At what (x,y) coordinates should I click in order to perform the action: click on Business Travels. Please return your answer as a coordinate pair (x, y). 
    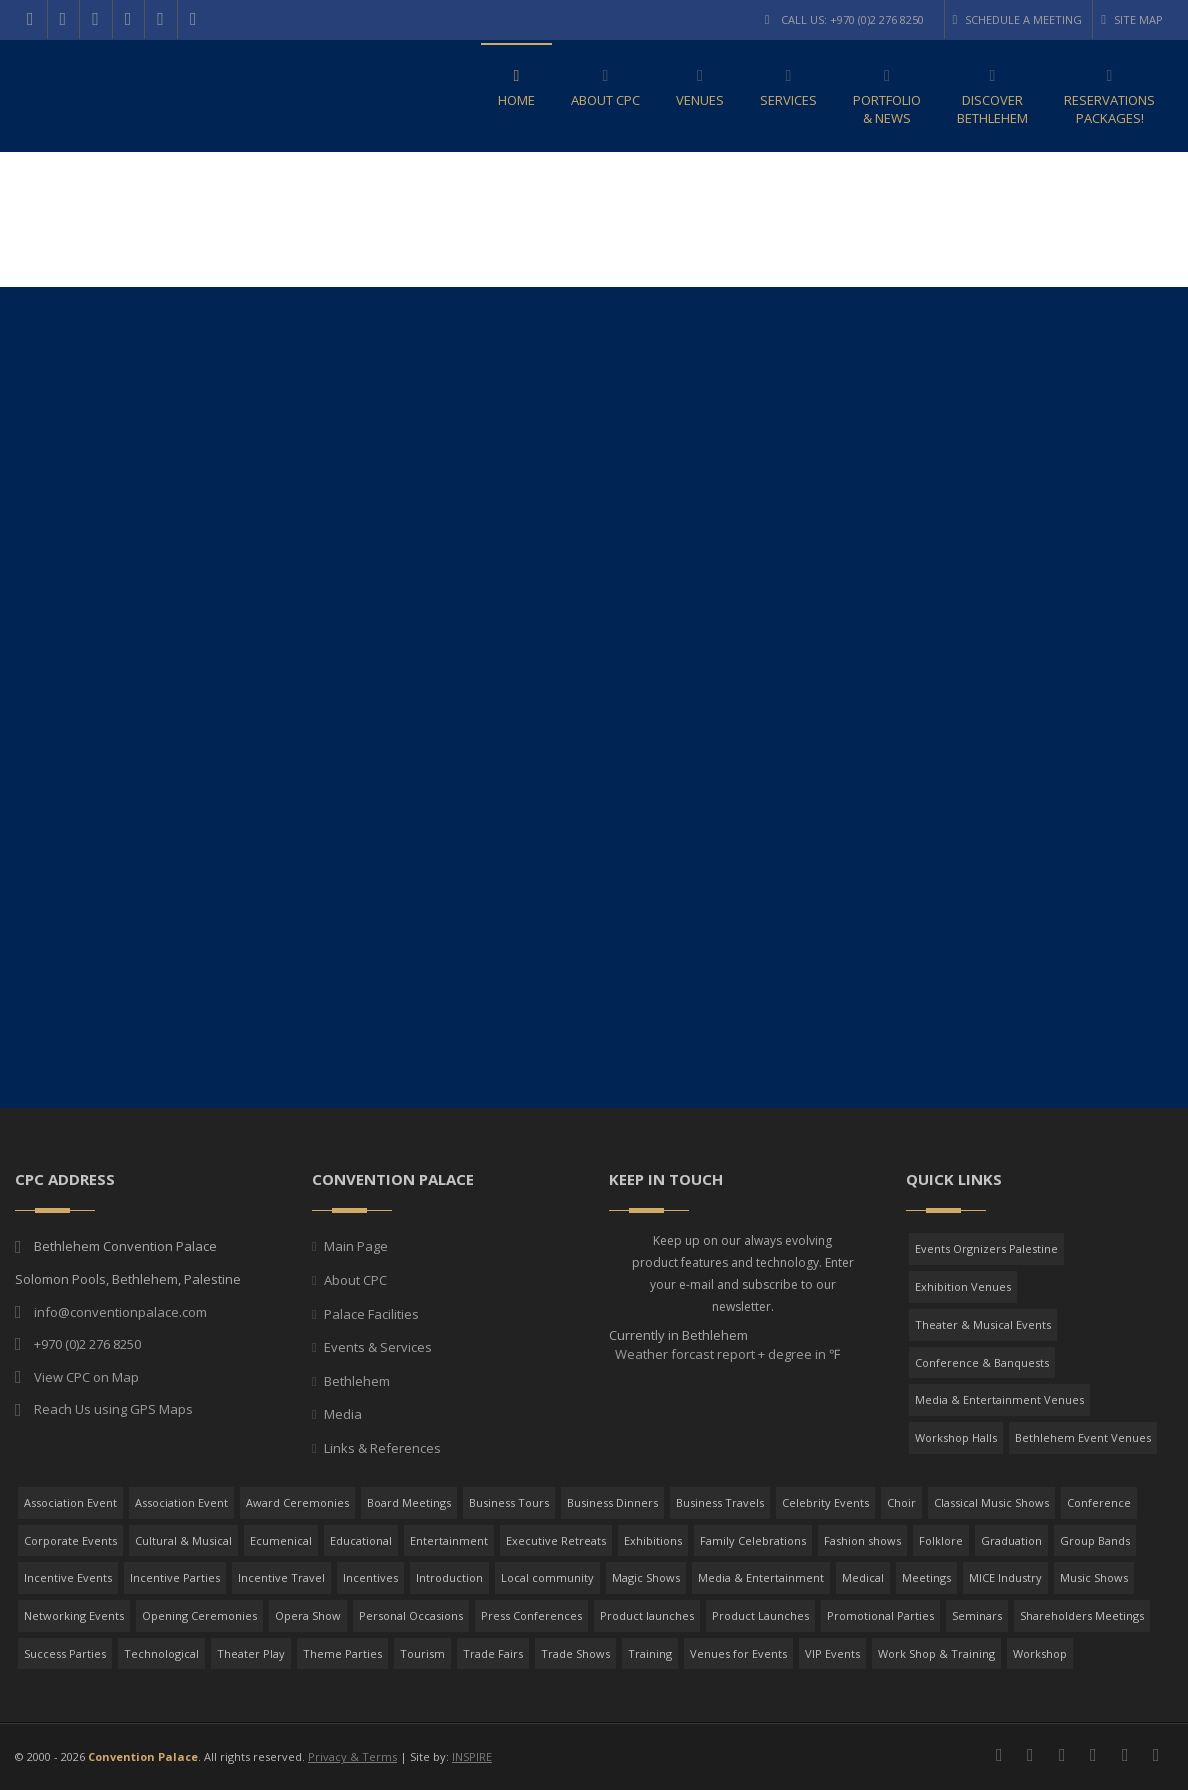
    Looking at the image, I should click on (720, 1502).